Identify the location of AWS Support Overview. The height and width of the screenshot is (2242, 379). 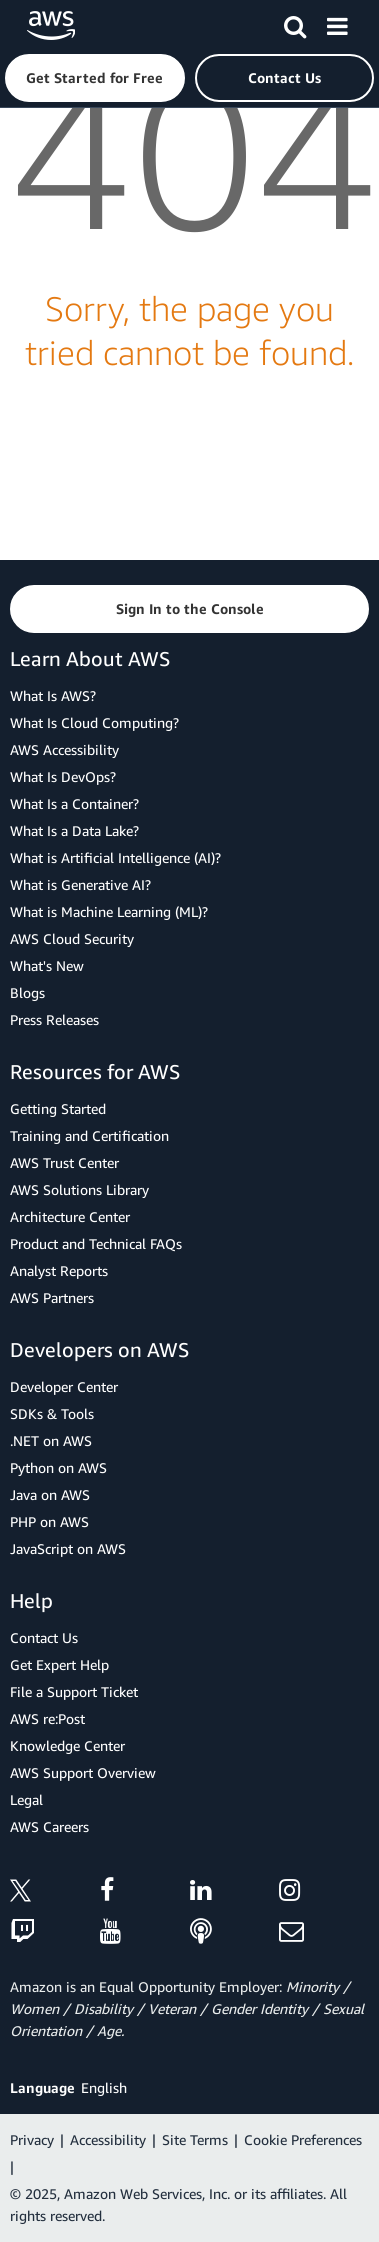
(83, 1772).